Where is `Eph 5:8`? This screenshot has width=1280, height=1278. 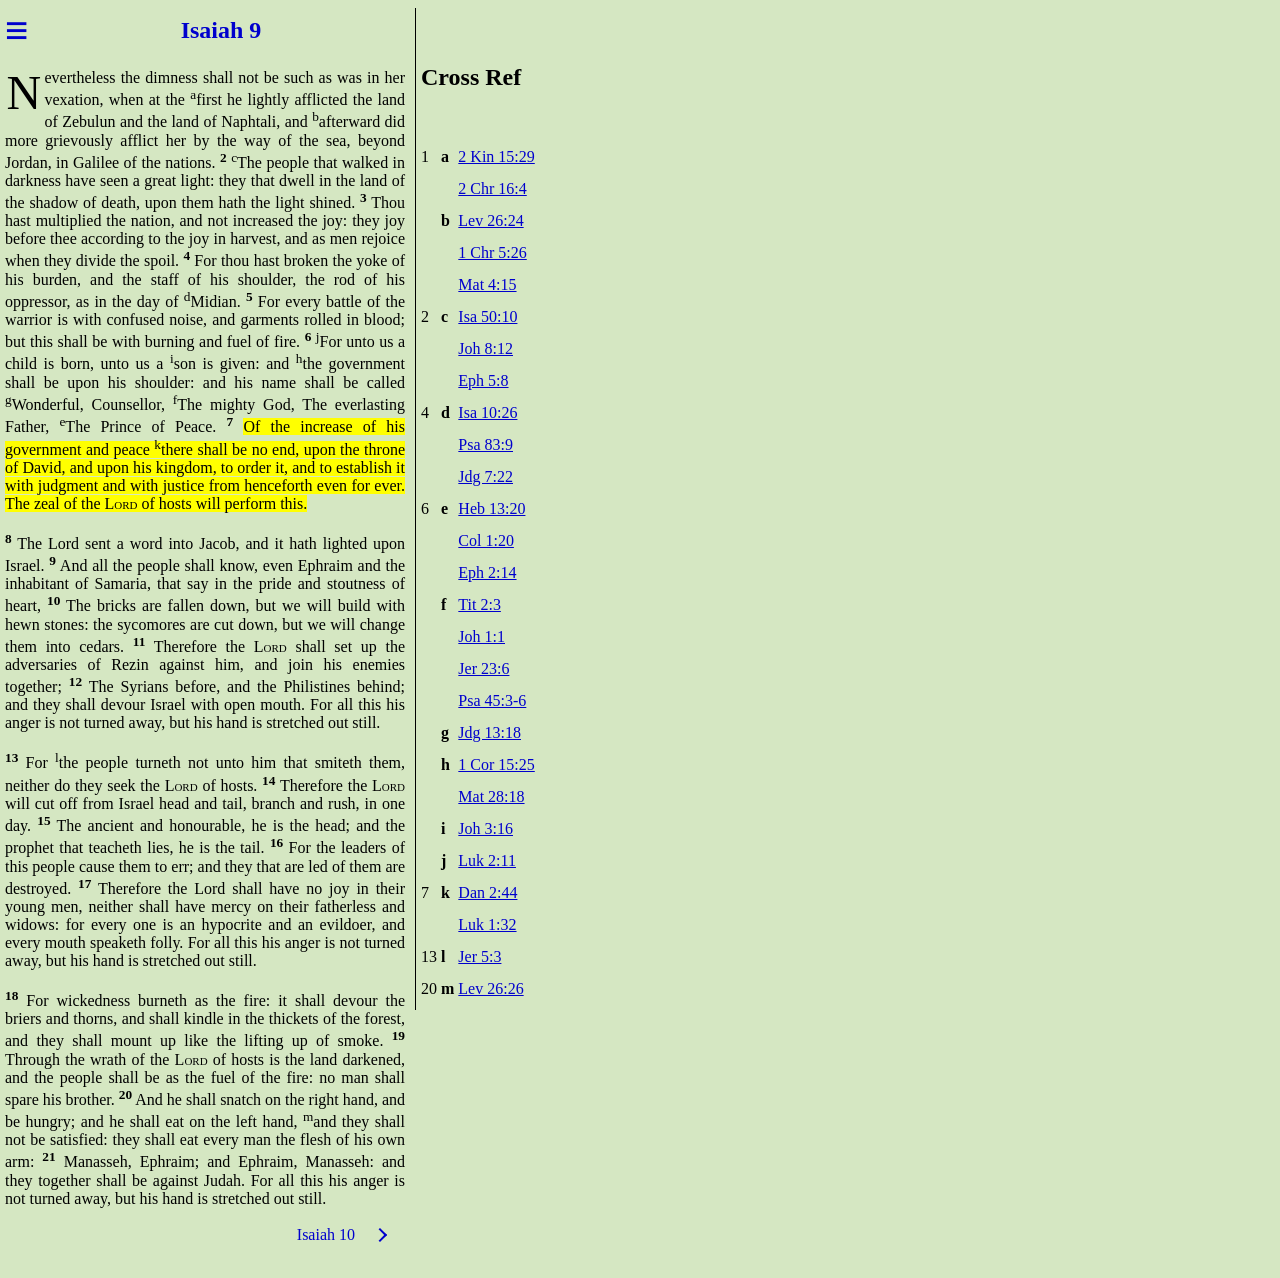 Eph 5:8 is located at coordinates (483, 380).